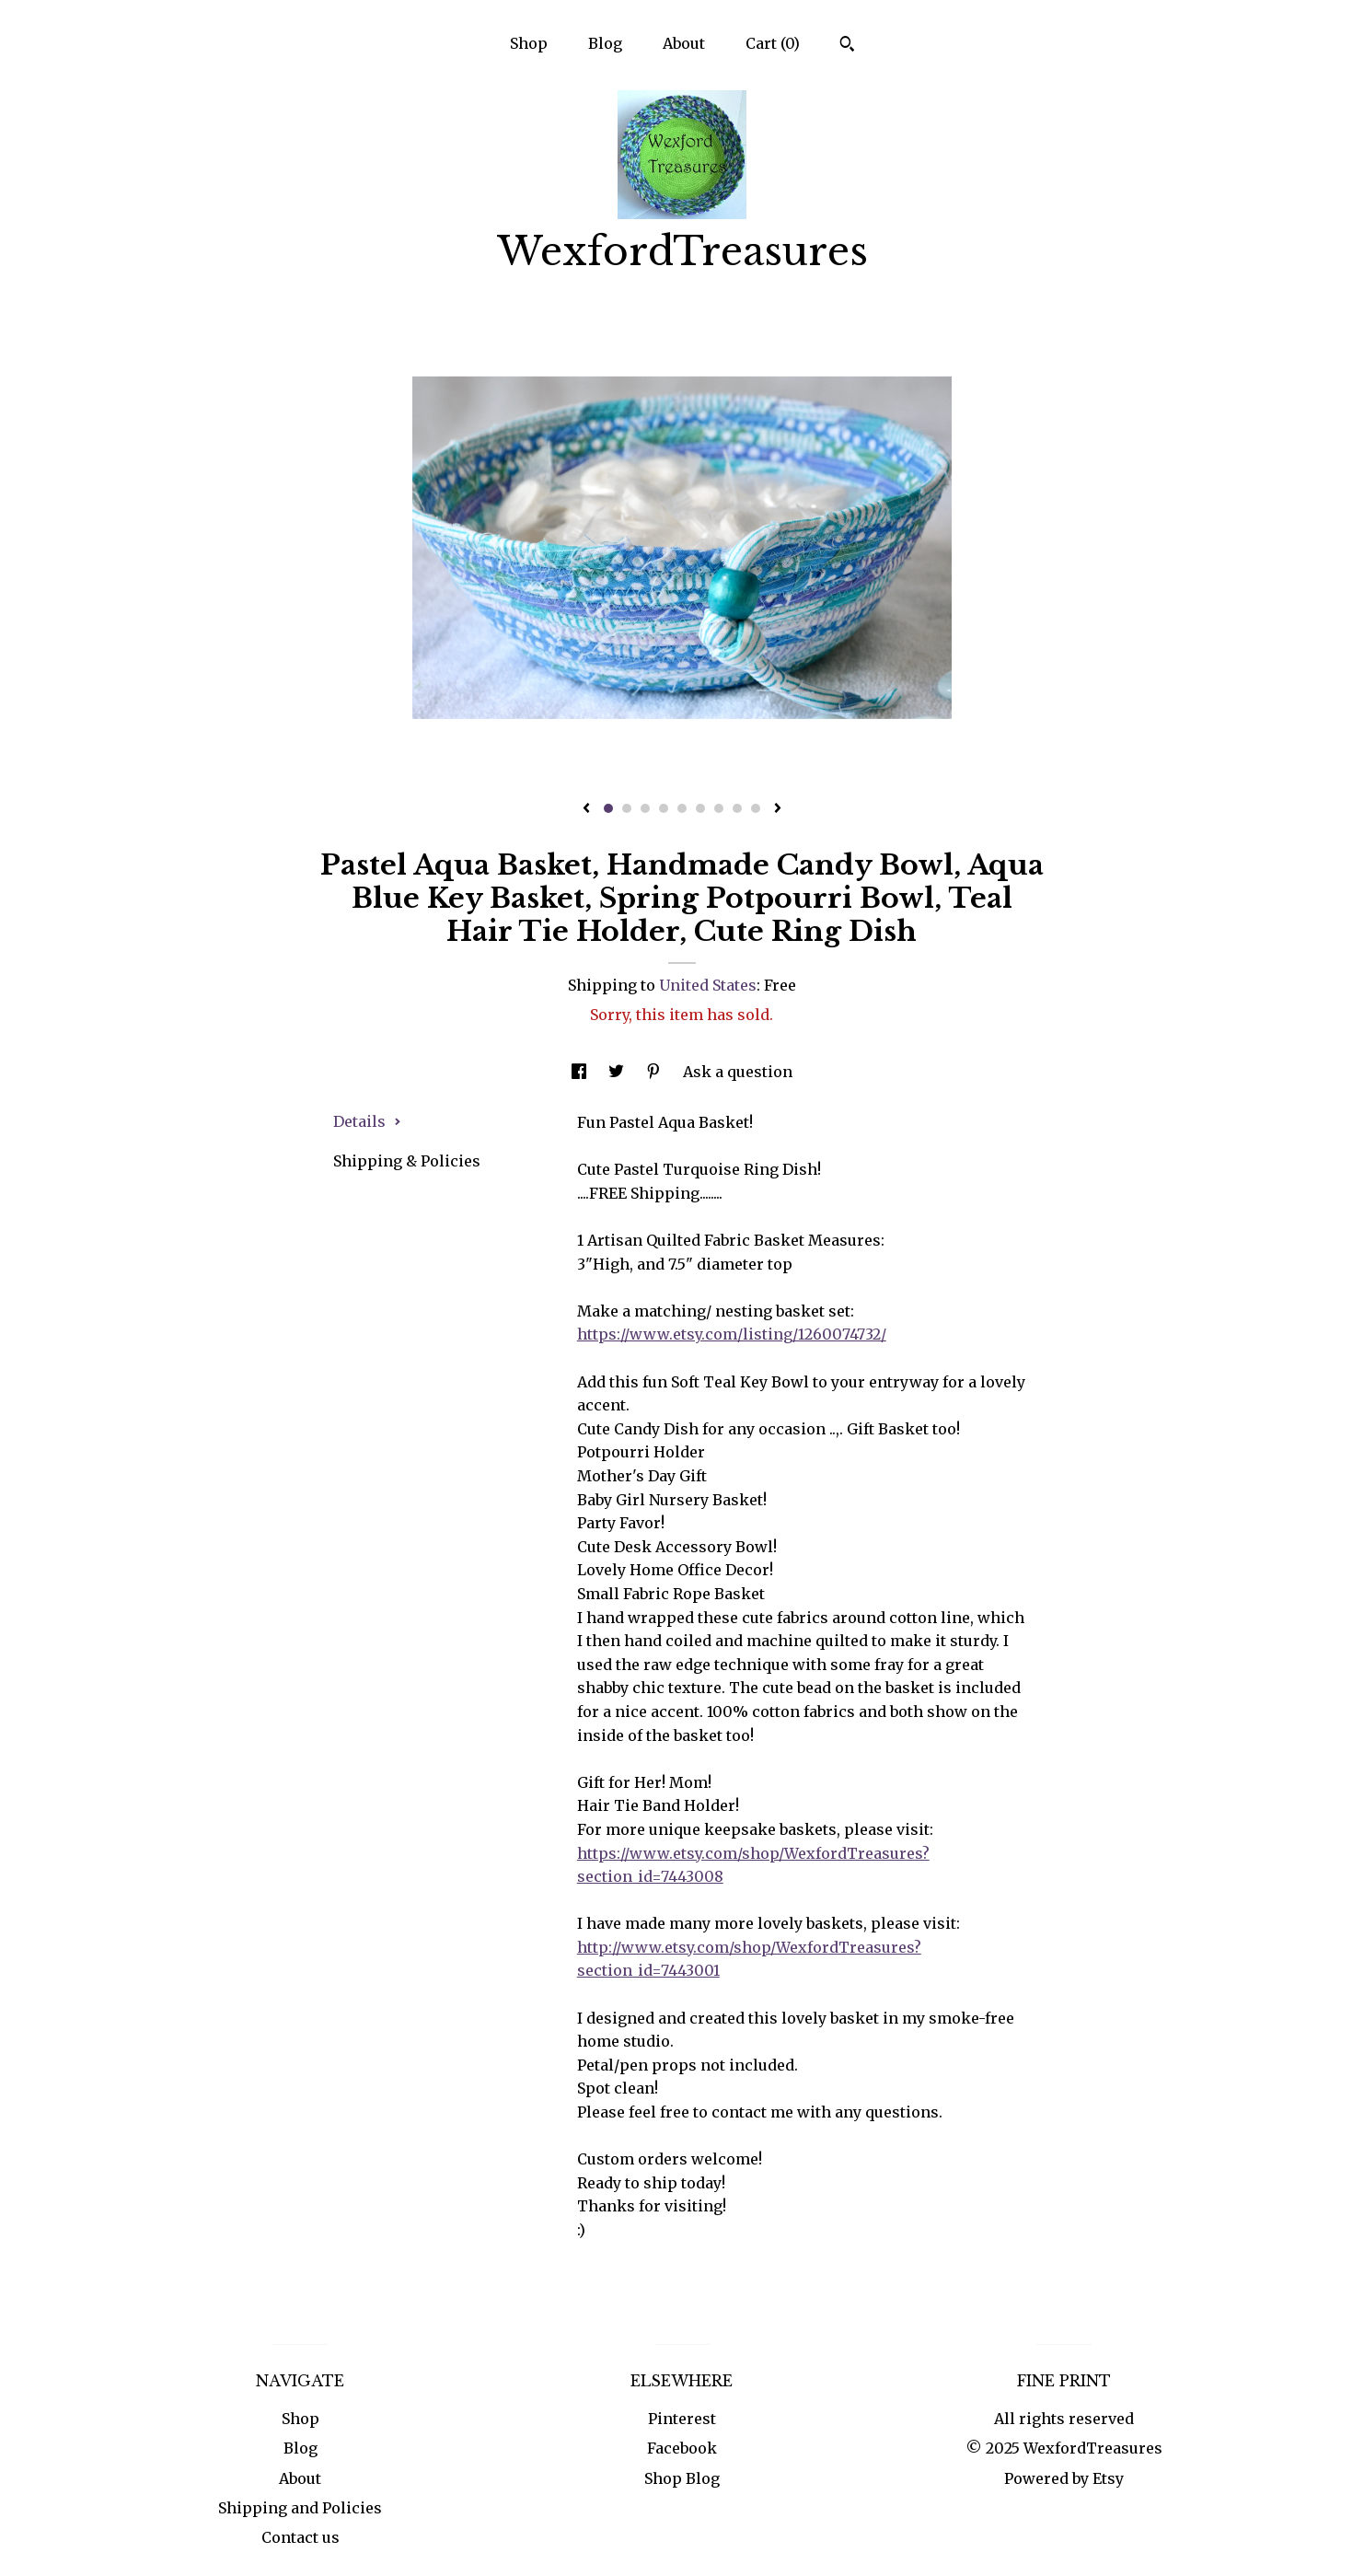 The width and height of the screenshot is (1364, 2576). I want to click on [social media share for twitter], so click(618, 1071).